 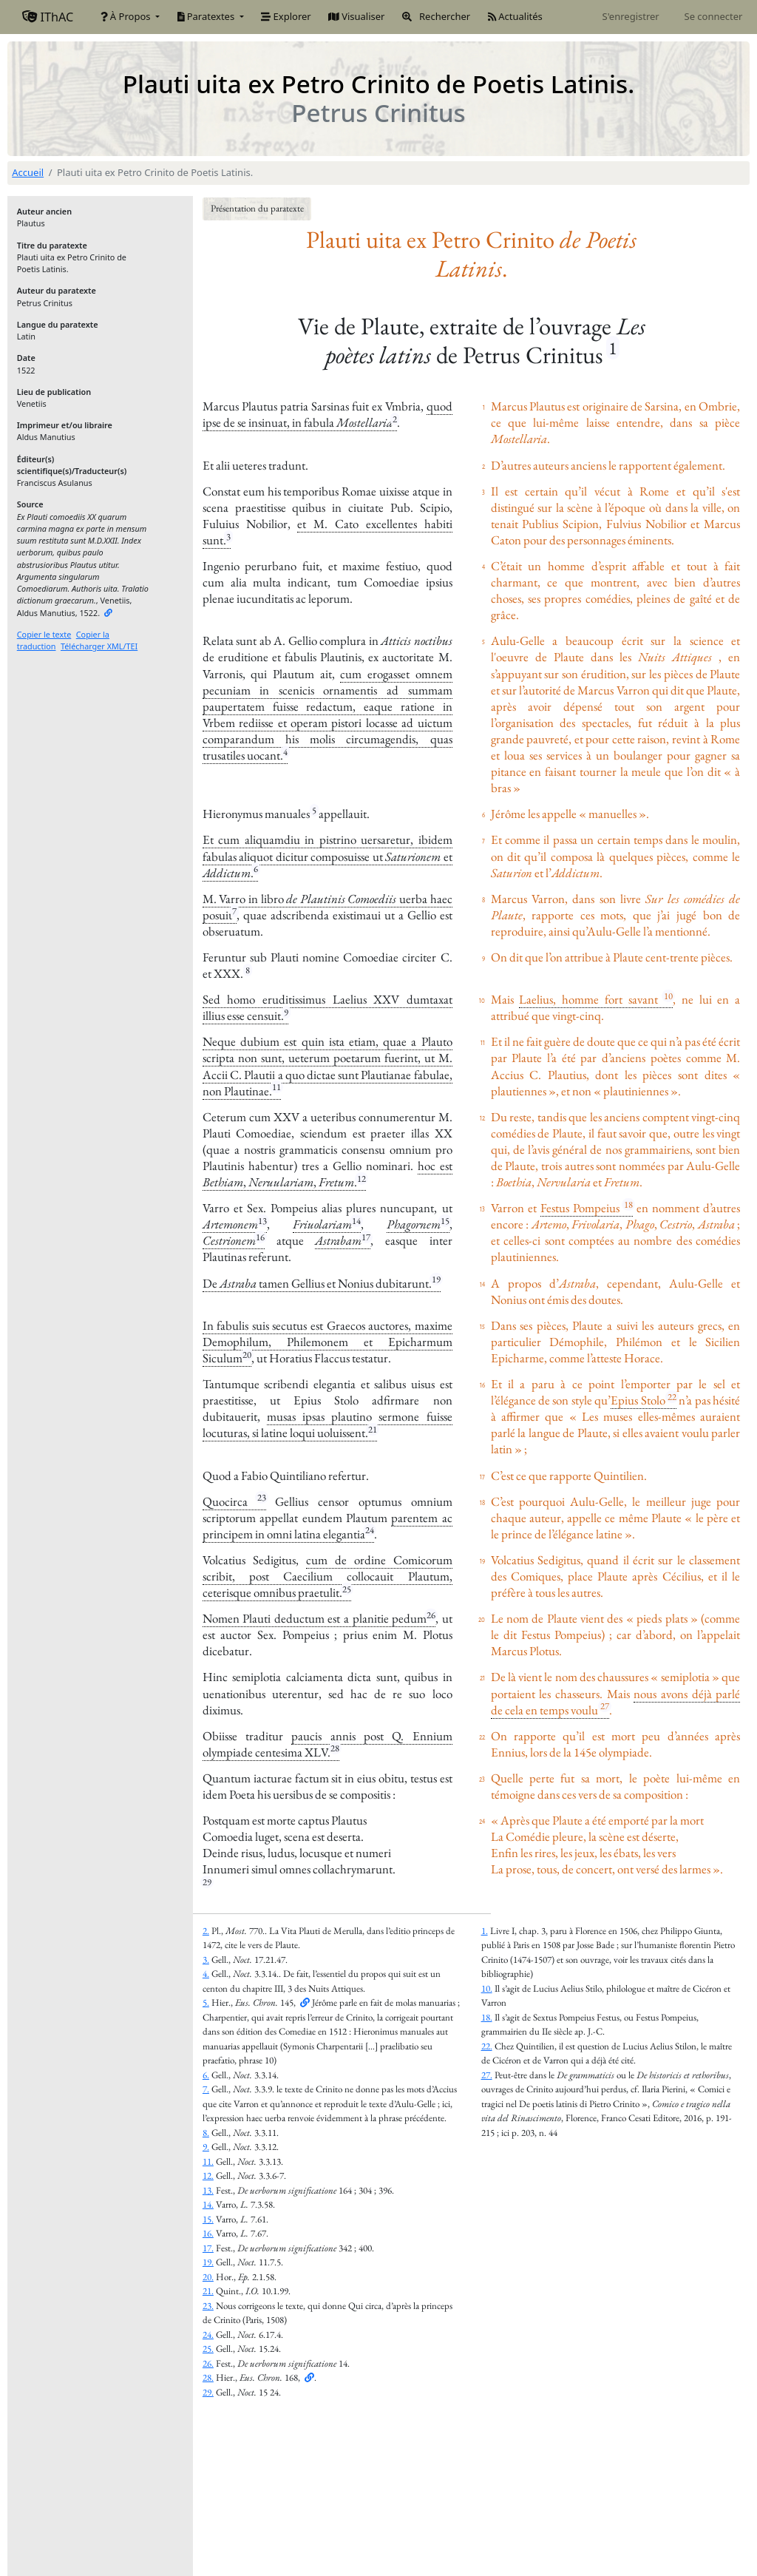 What do you see at coordinates (206, 2132) in the screenshot?
I see `8.` at bounding box center [206, 2132].